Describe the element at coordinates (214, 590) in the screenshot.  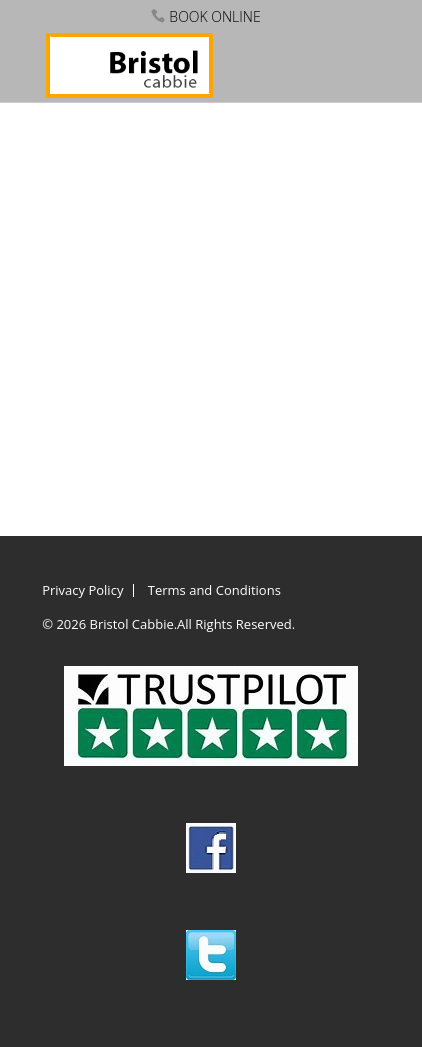
I see `Terms and Conditions` at that location.